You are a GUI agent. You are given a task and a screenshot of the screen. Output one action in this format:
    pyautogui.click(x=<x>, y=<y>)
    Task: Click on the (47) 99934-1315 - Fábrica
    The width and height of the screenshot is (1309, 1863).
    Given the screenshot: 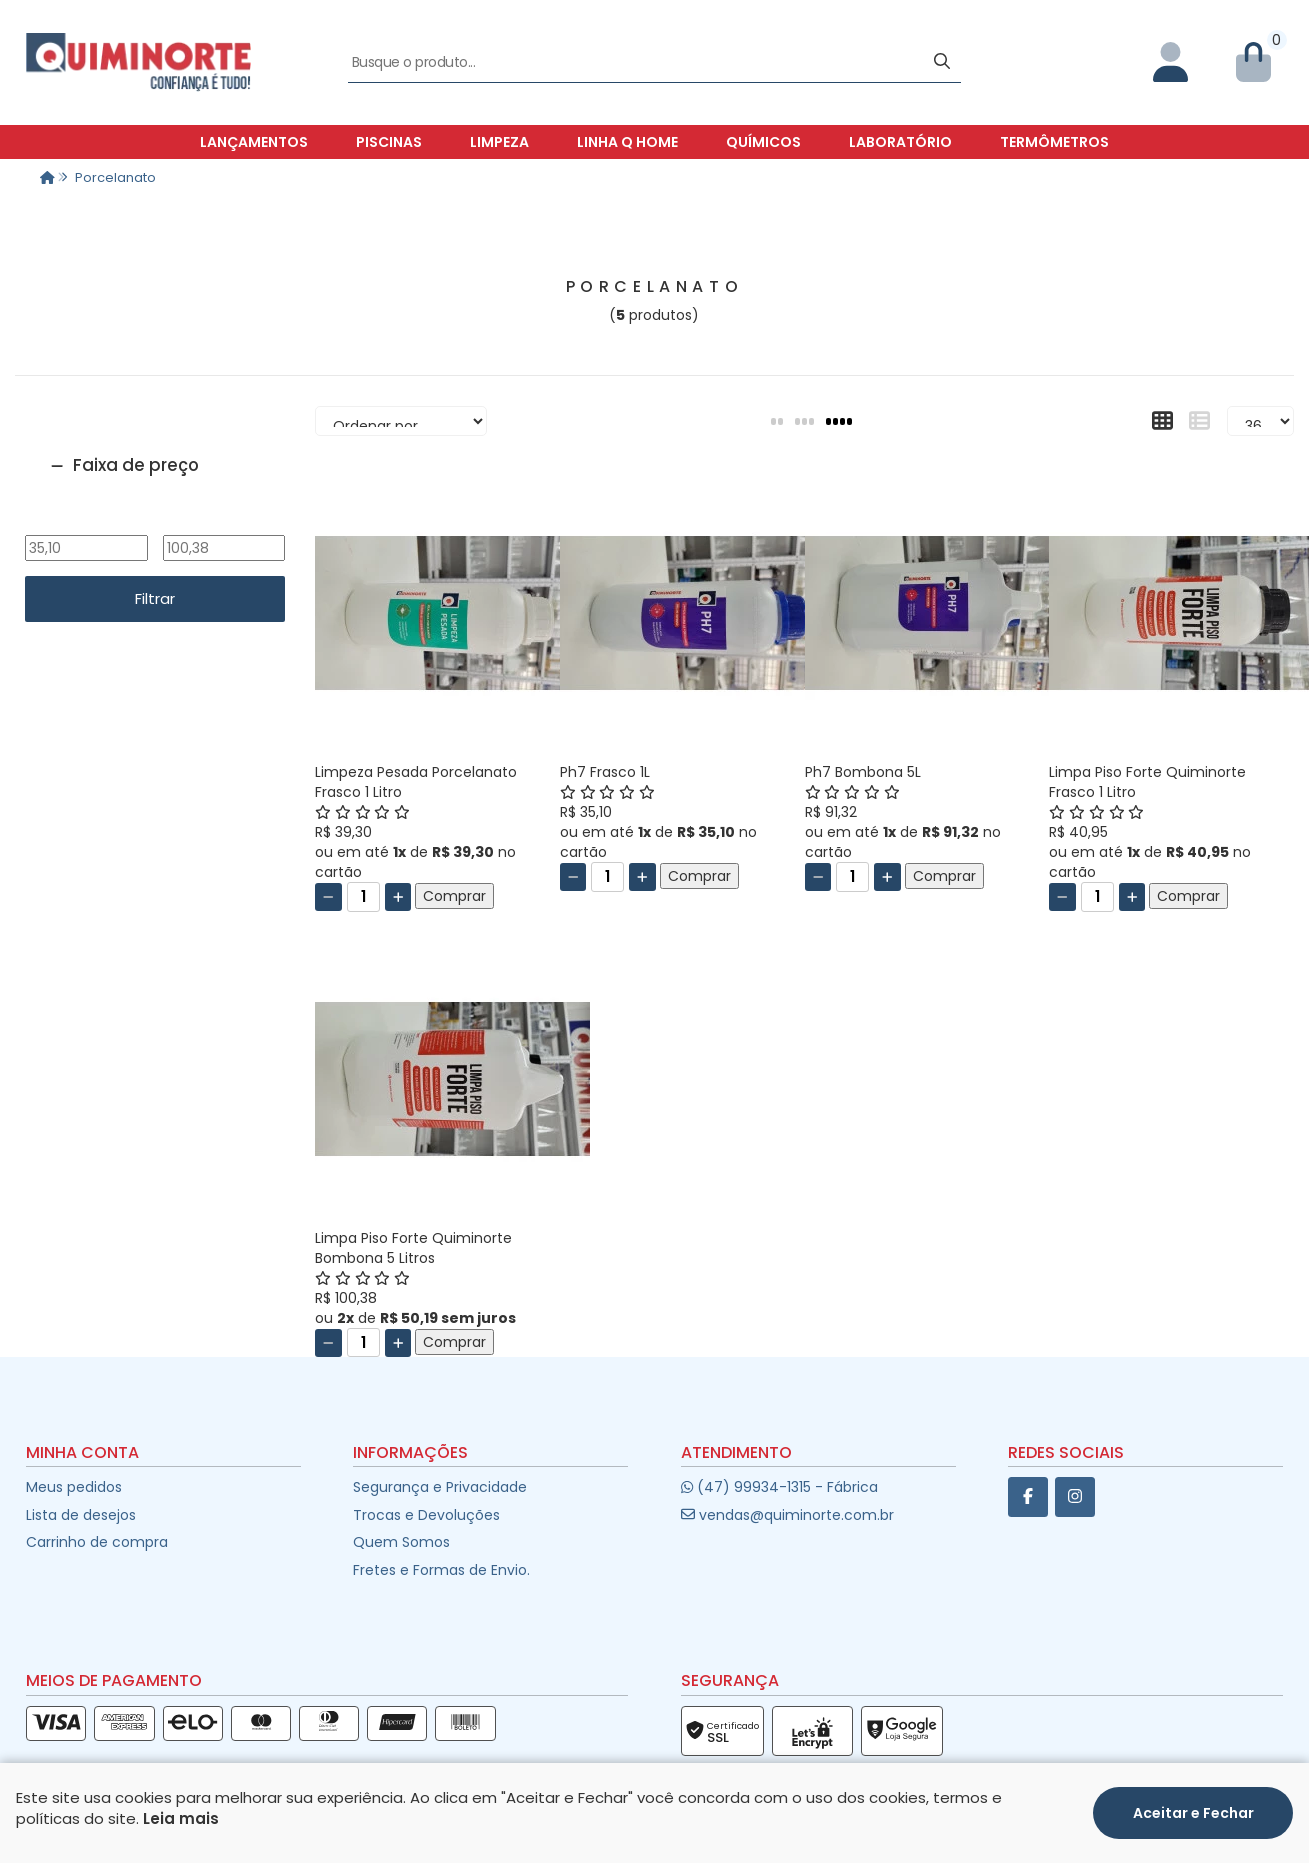 What is the action you would take?
    pyautogui.click(x=779, y=1487)
    